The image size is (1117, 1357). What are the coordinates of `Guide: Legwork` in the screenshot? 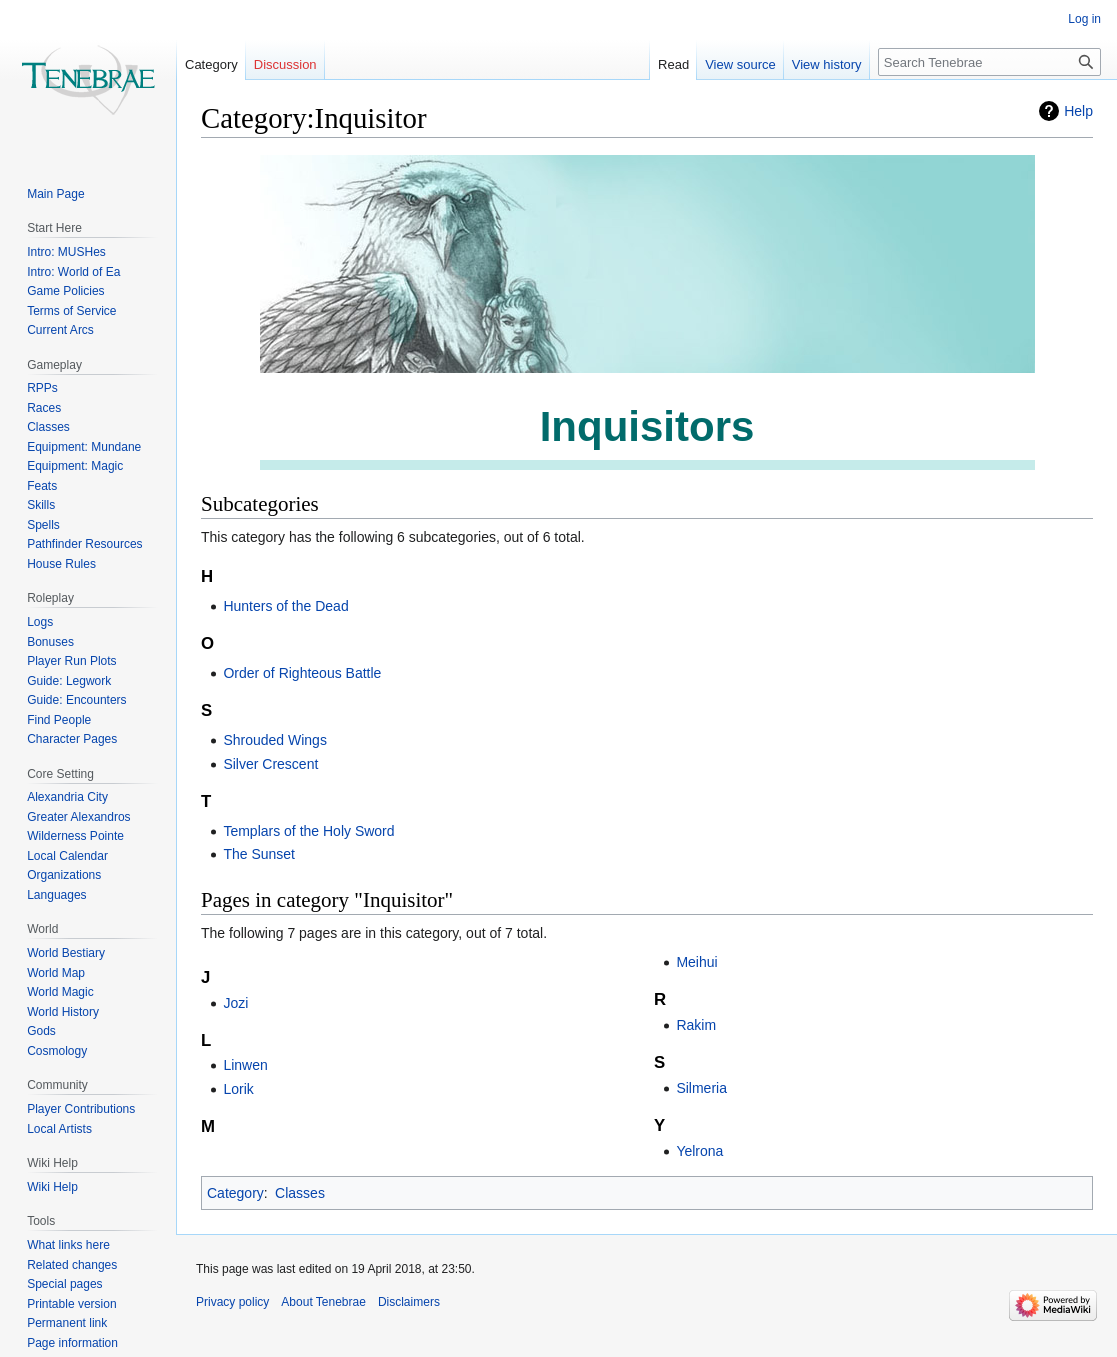 It's located at (69, 681).